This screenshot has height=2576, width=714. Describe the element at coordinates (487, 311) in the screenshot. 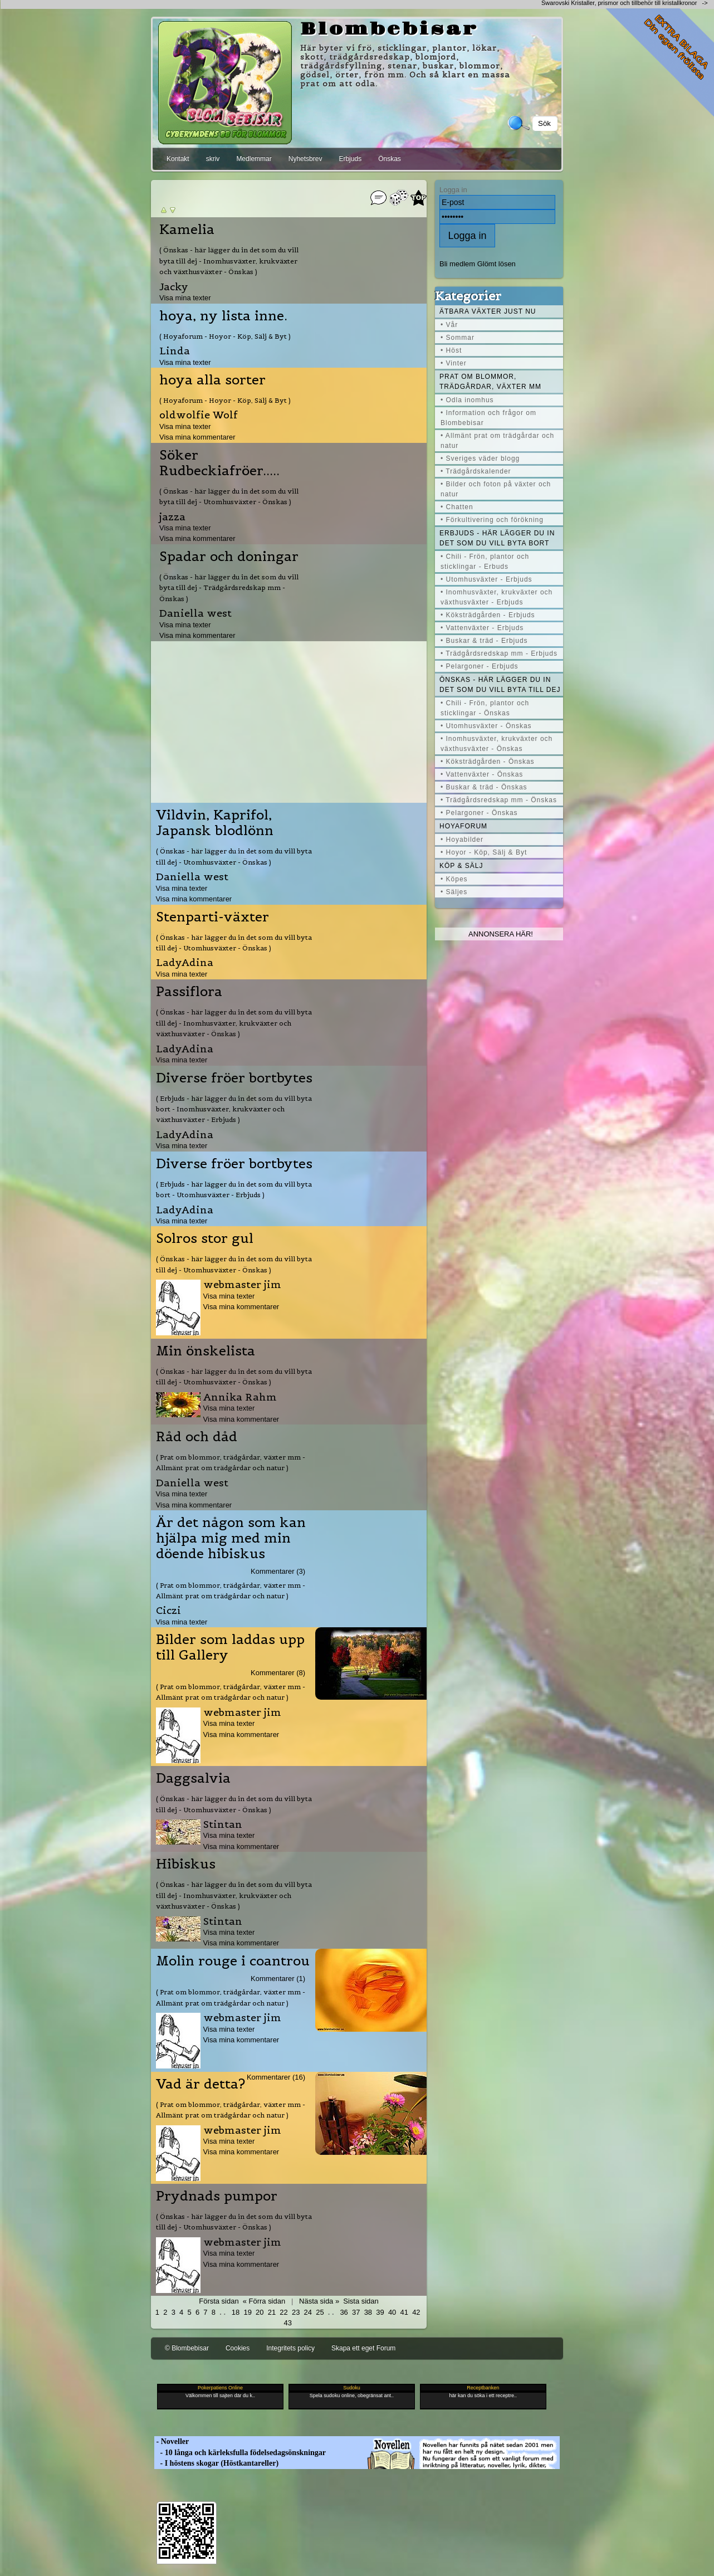

I see `Ätbara växter just nu` at that location.